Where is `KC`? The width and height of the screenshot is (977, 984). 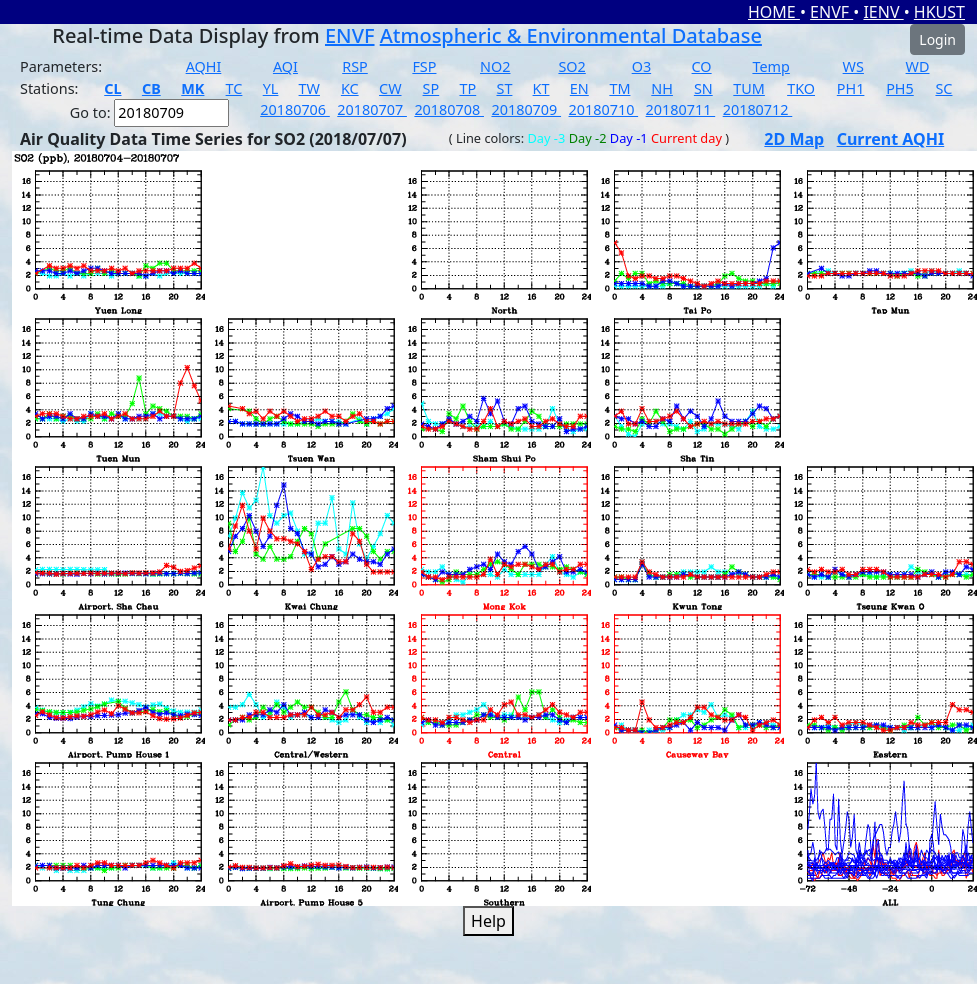 KC is located at coordinates (350, 88).